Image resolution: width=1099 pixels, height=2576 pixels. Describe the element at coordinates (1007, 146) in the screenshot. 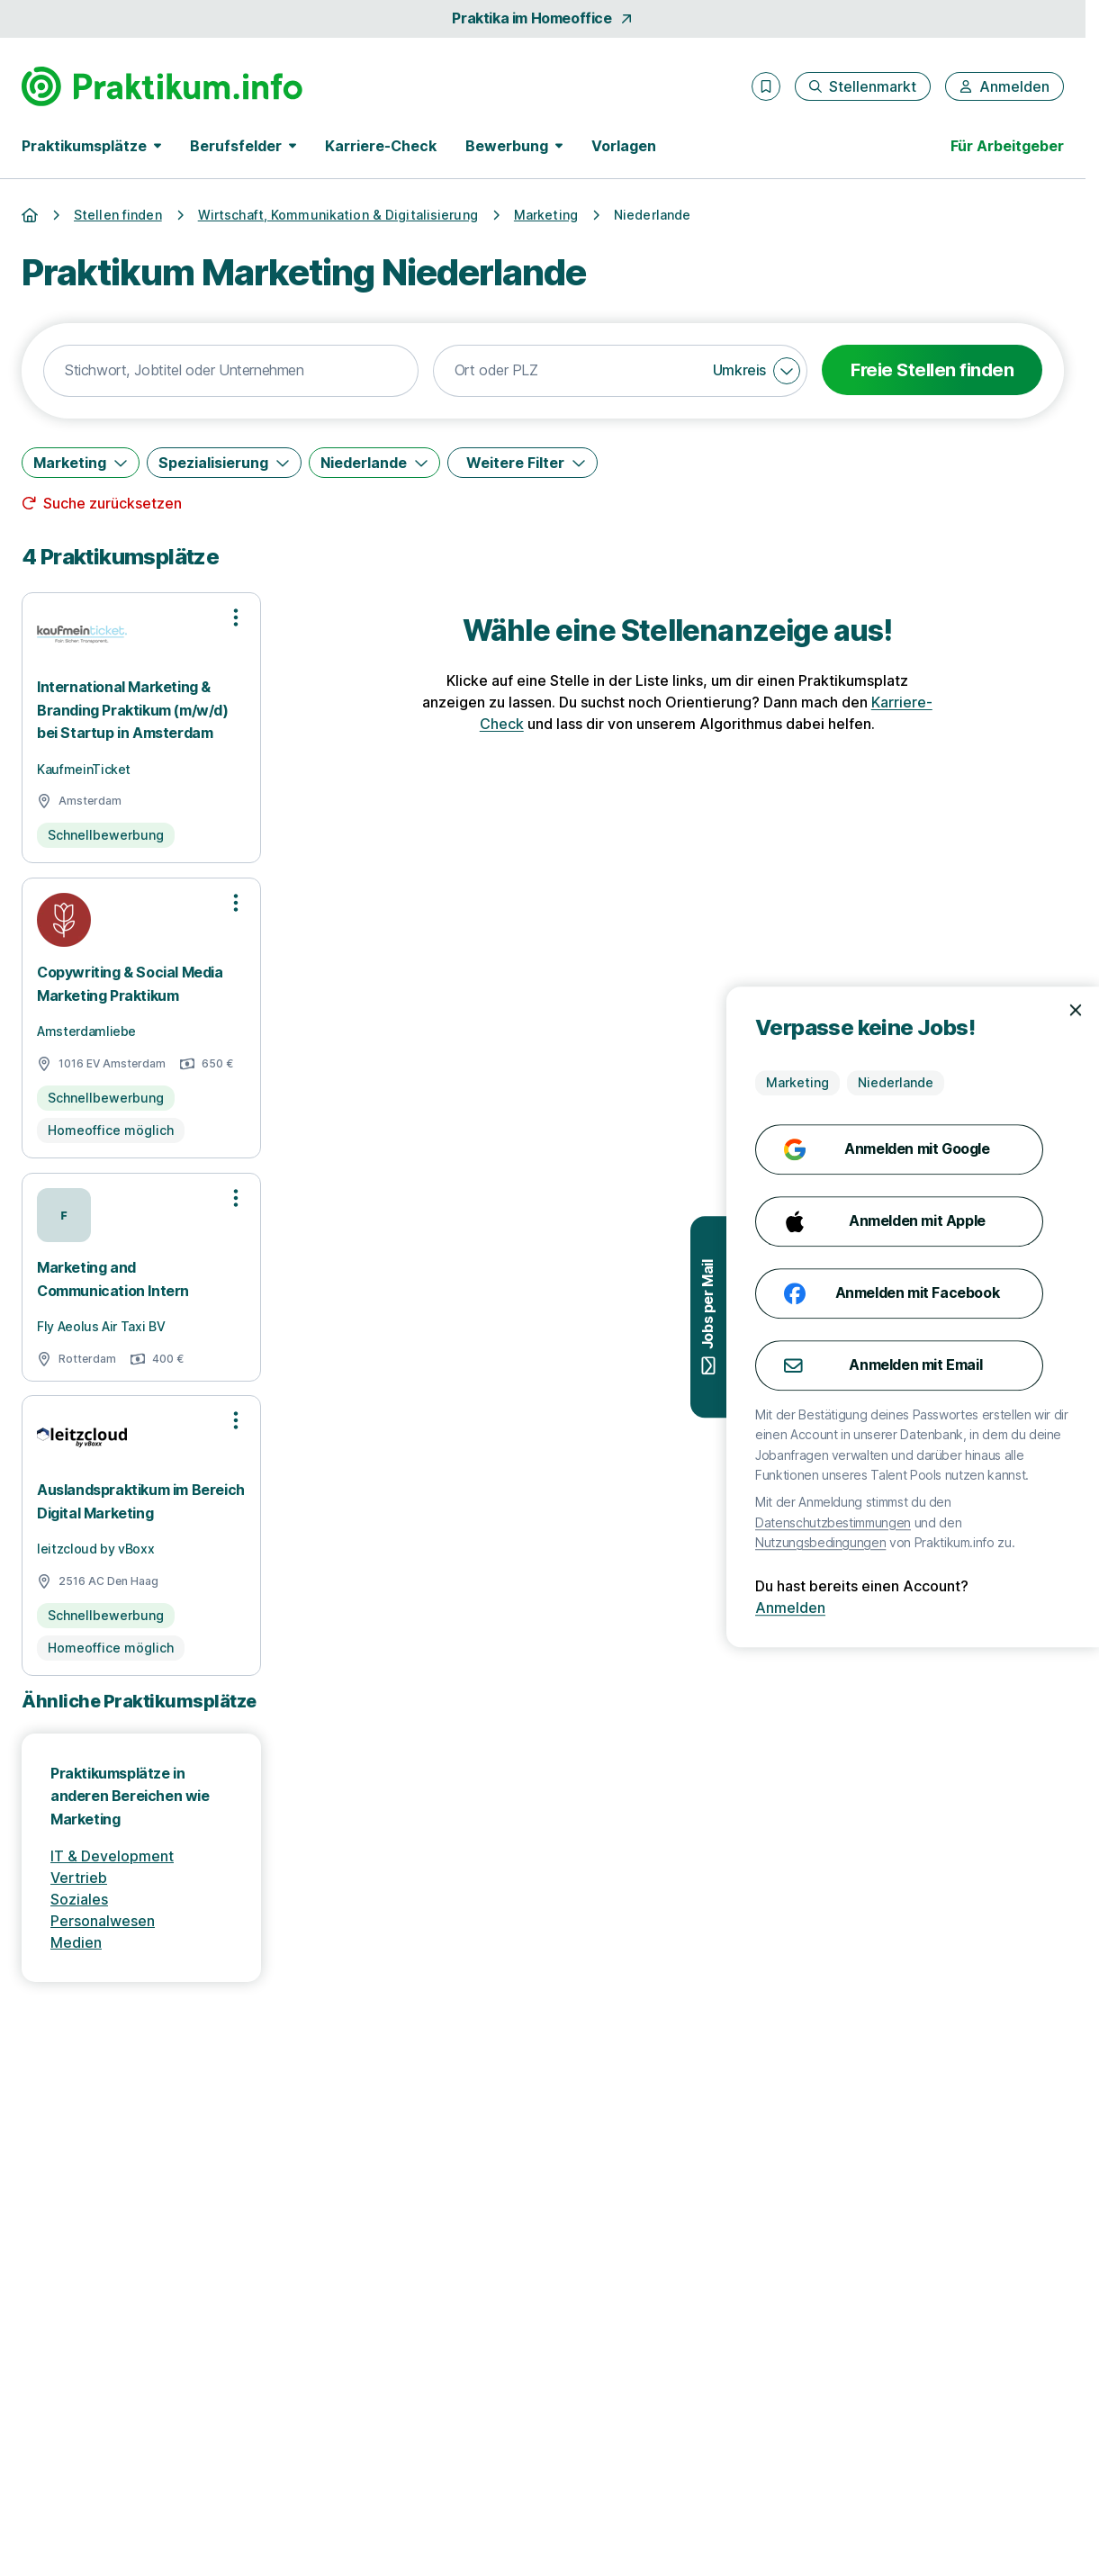

I see `Für Arbeitgeber` at that location.